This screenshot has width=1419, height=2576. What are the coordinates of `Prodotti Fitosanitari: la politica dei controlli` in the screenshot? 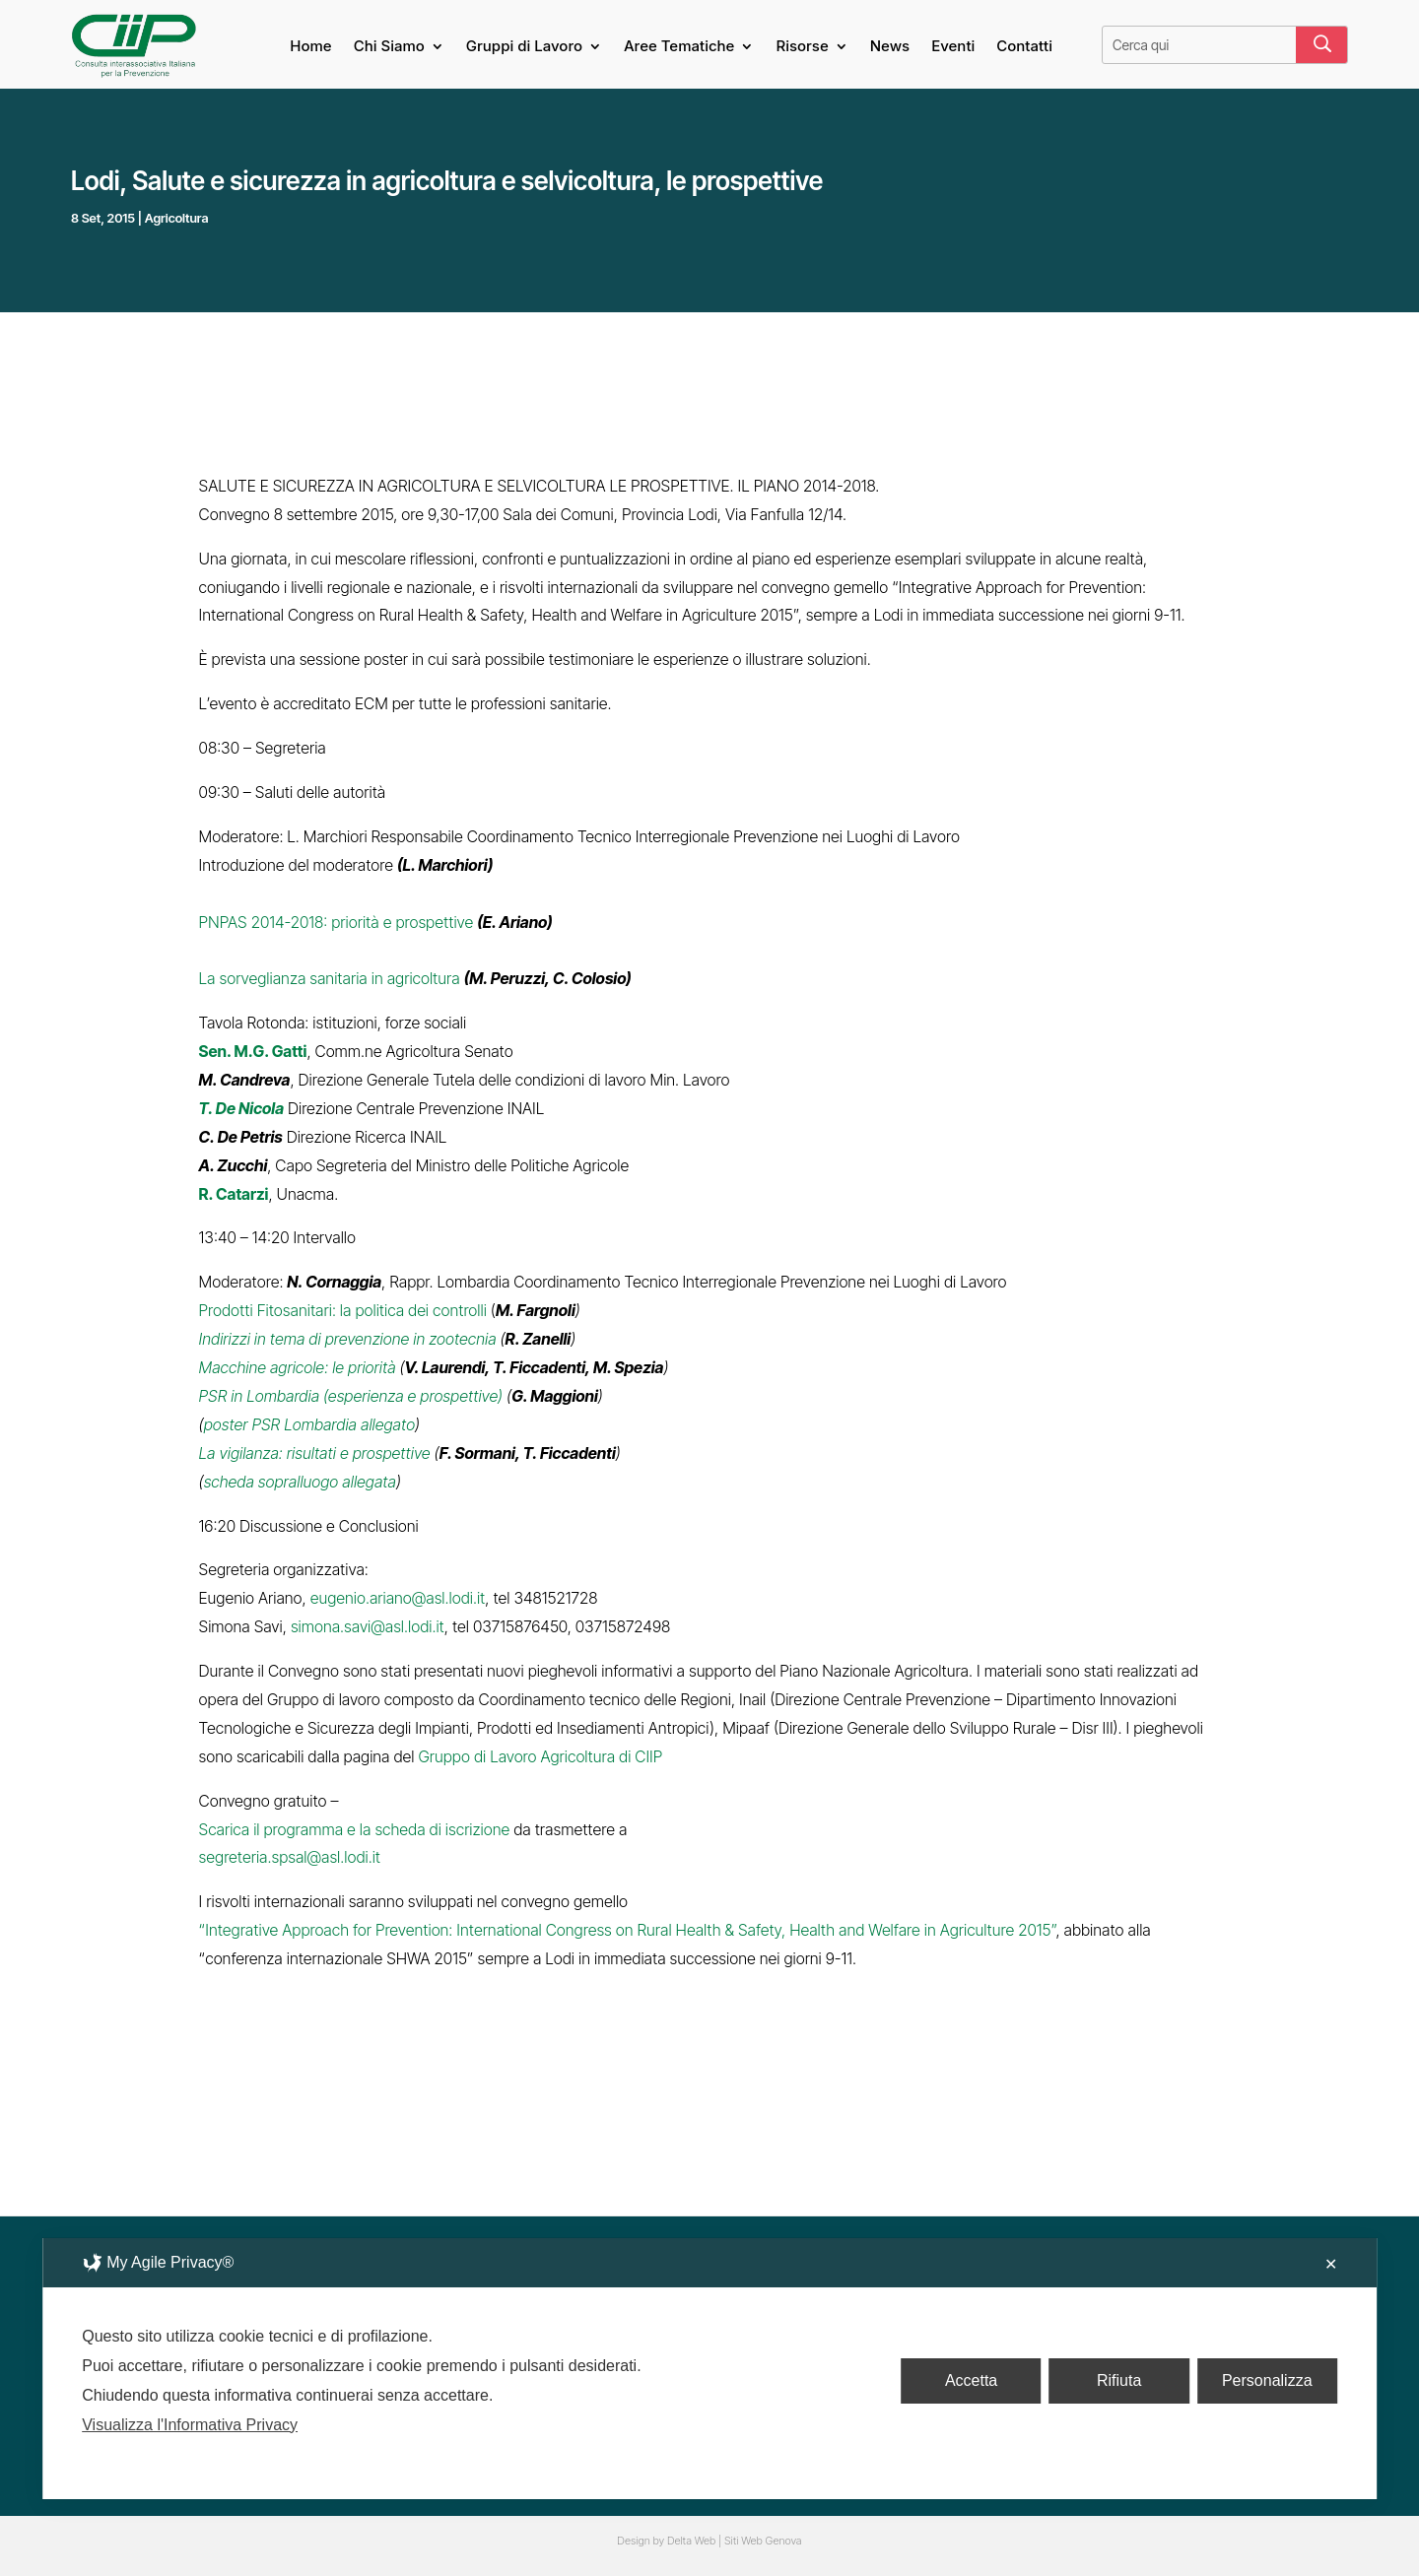 It's located at (343, 1310).